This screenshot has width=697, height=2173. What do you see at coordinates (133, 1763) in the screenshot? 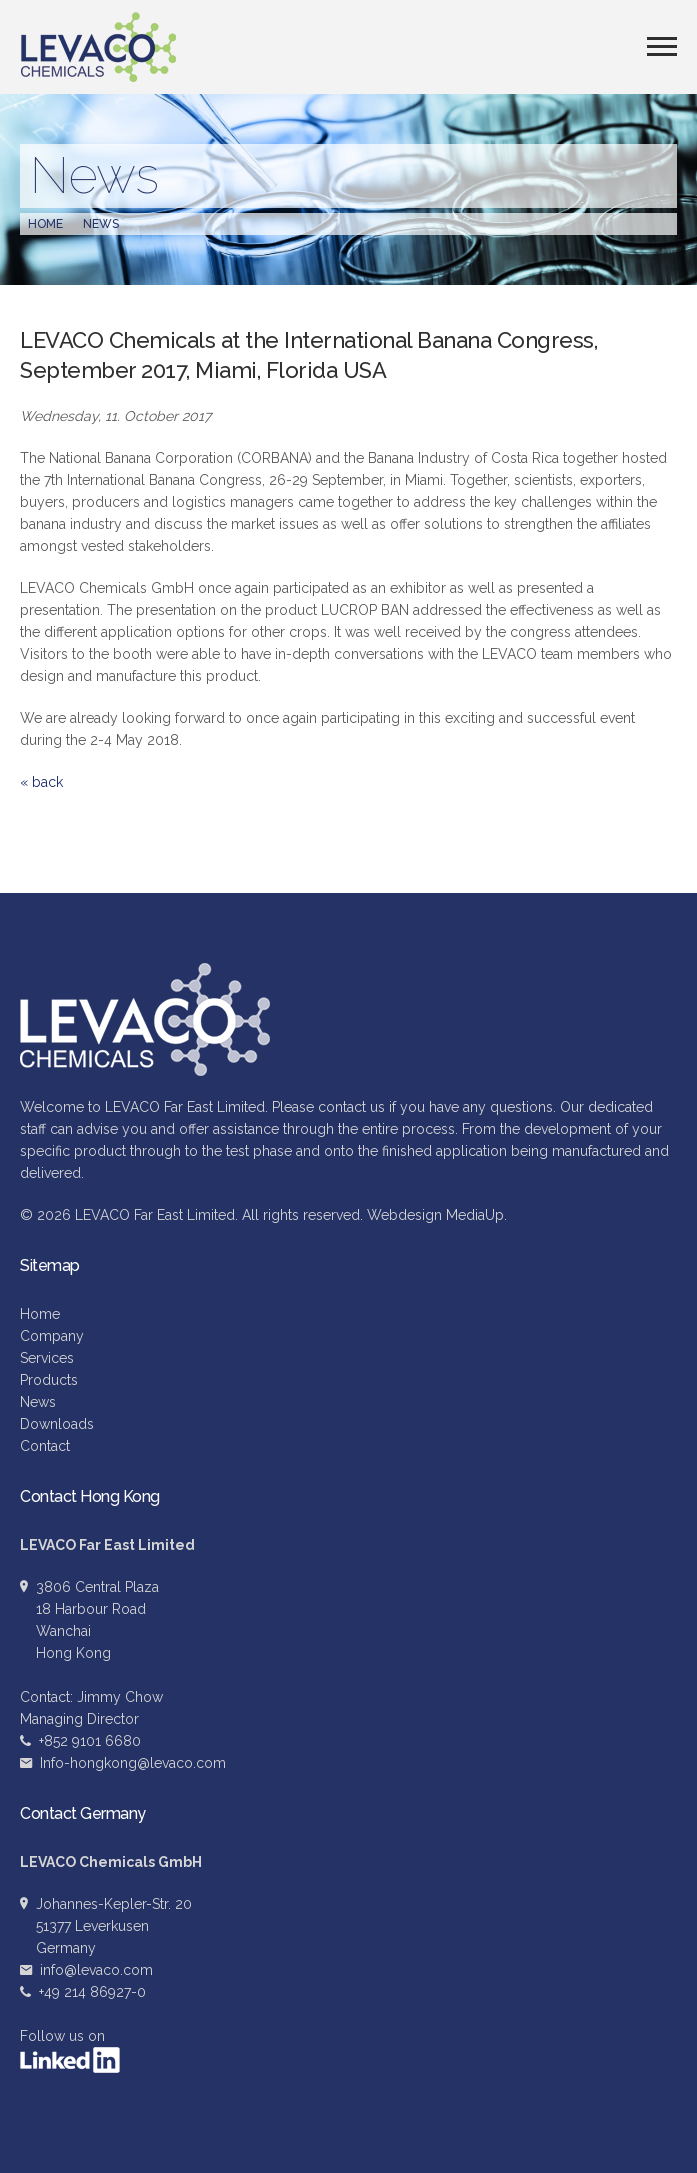
I see `Info-hongkong@levaco.com` at bounding box center [133, 1763].